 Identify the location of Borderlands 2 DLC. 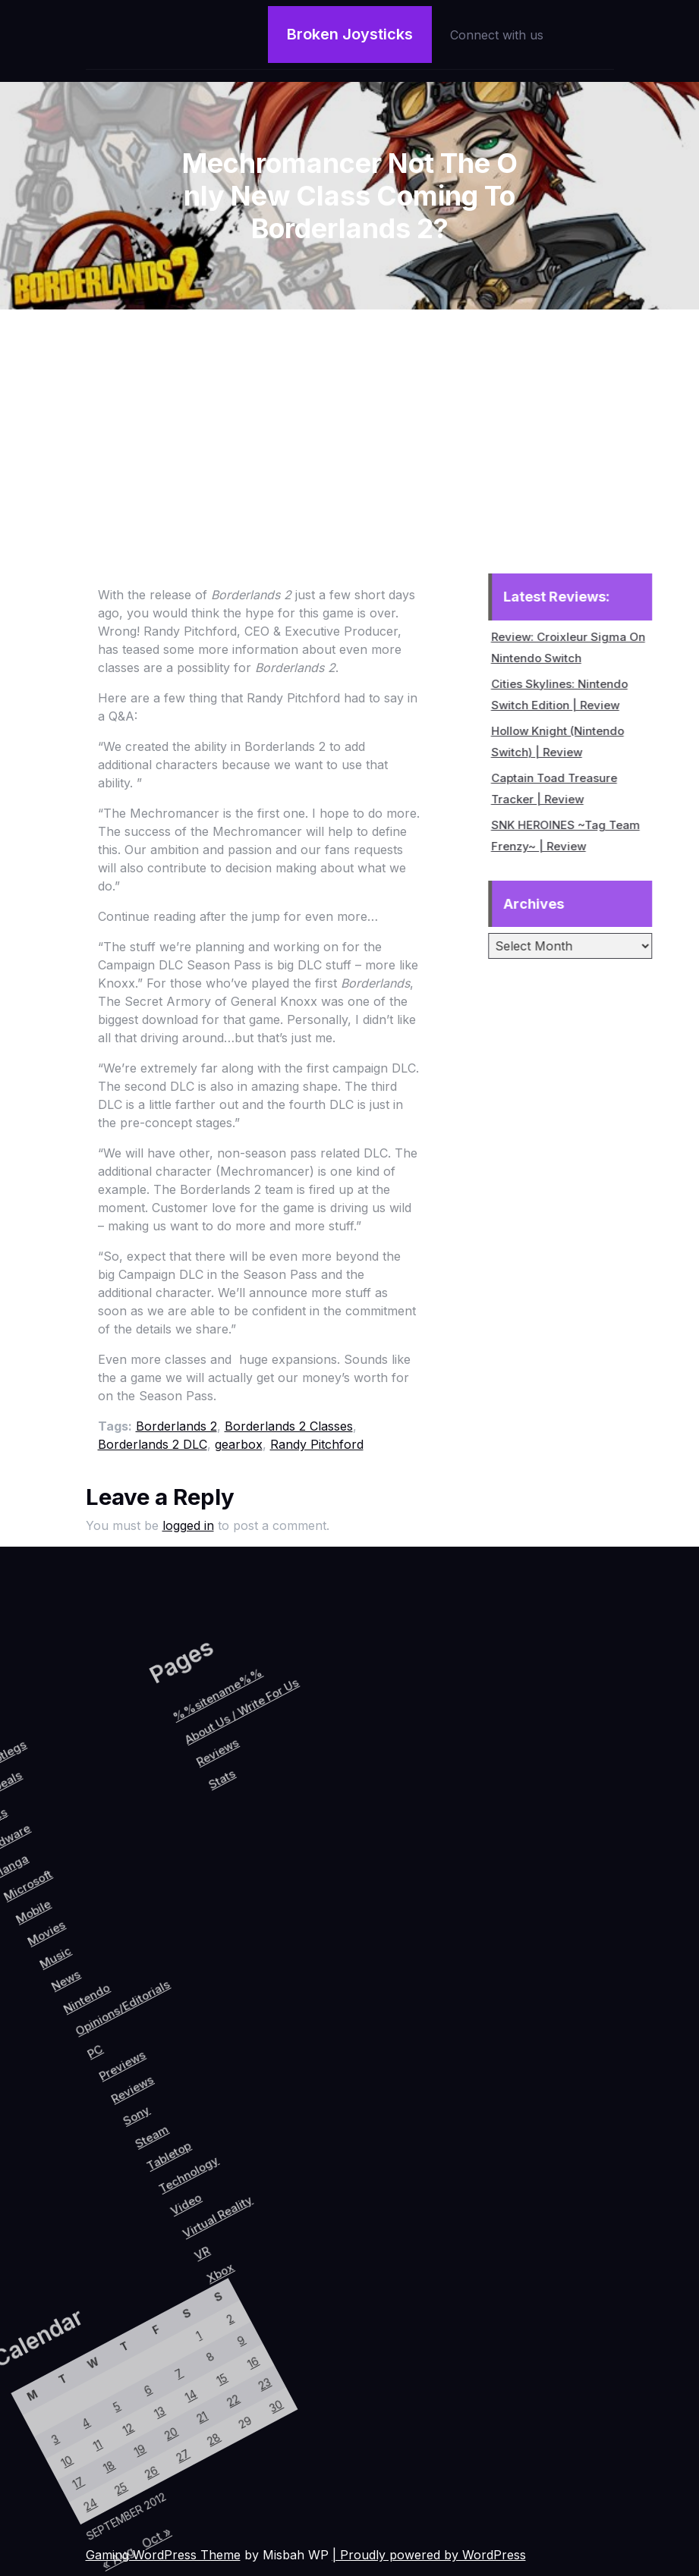
(152, 1444).